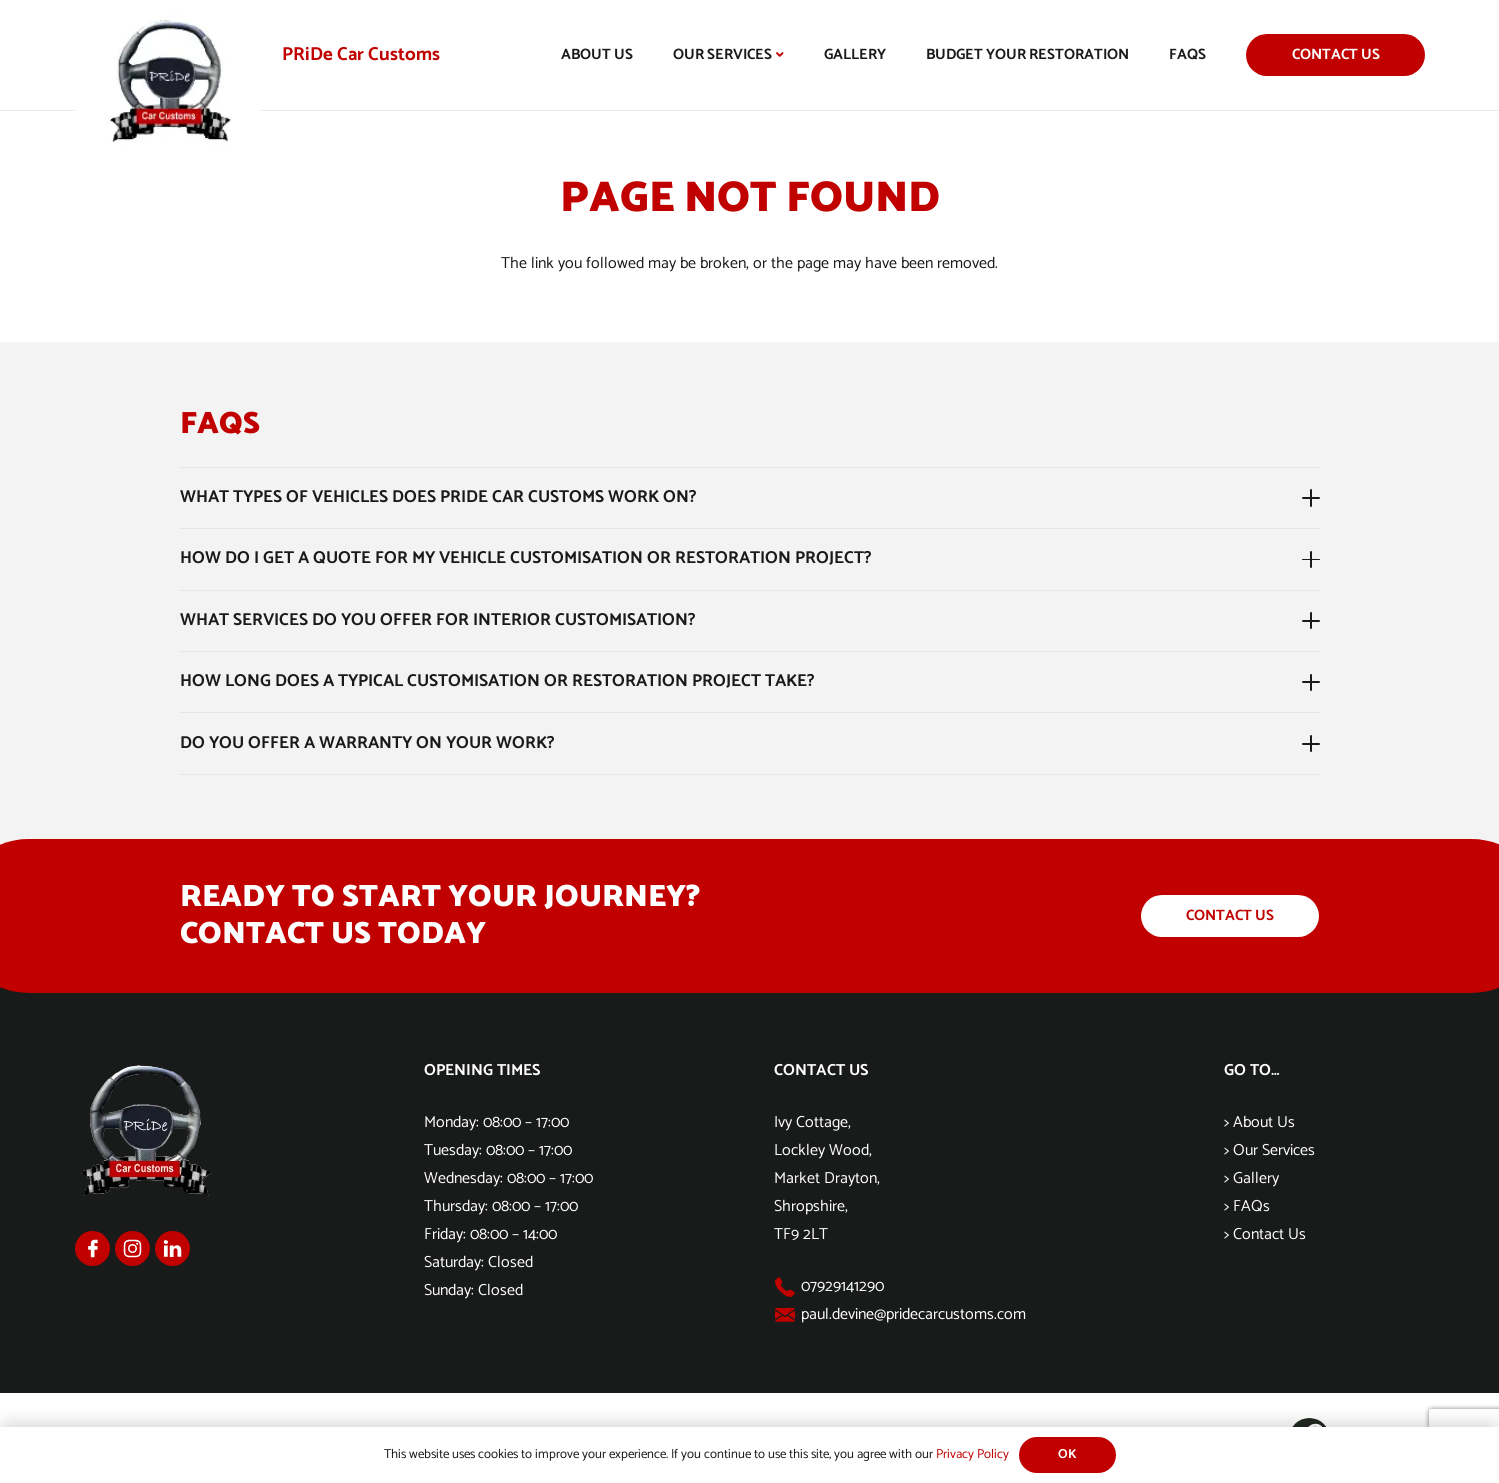  I want to click on Privacy Policy, so click(972, 1454).